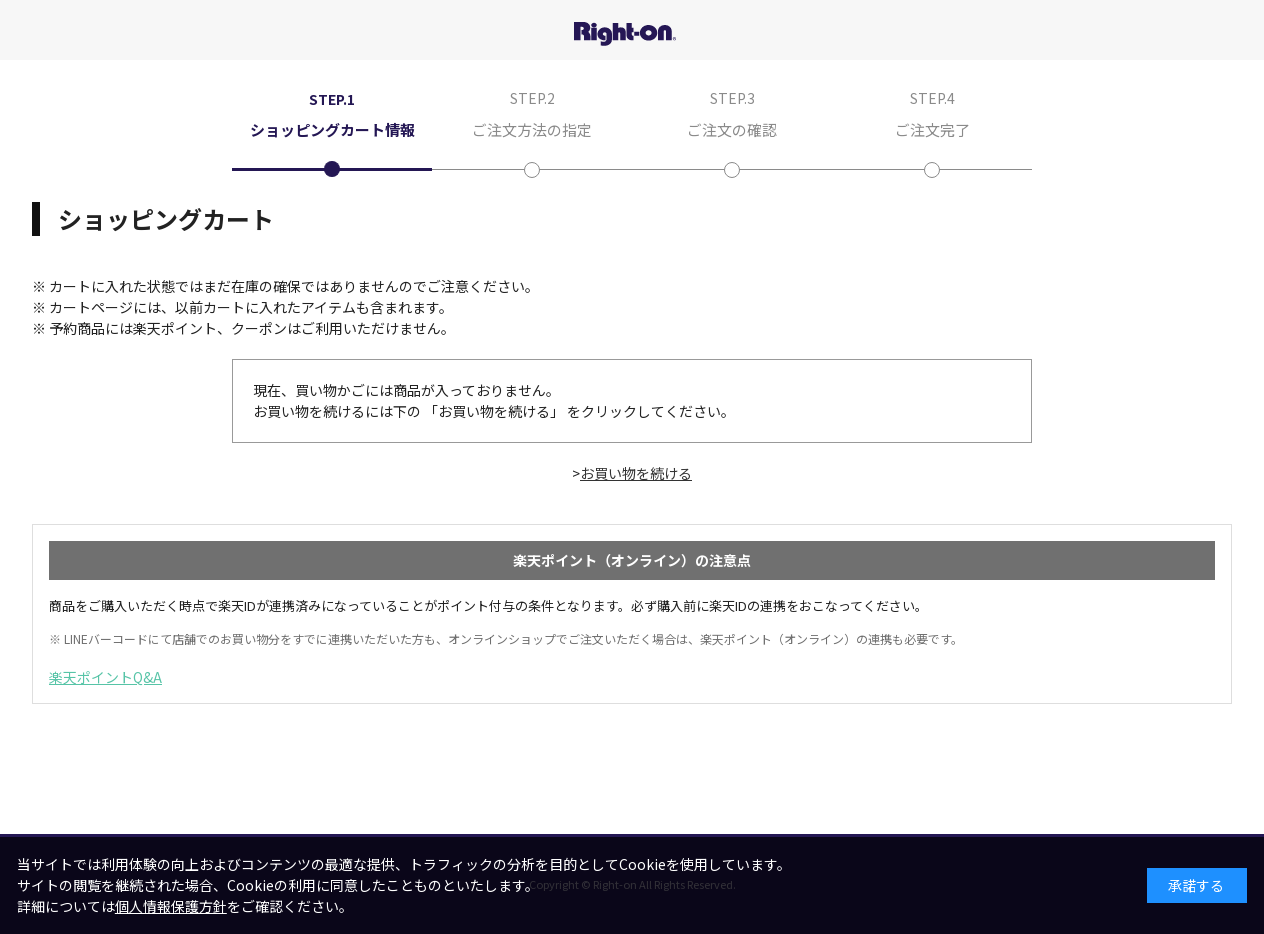 This screenshot has width=1264, height=934. I want to click on 個人情報保護方針, so click(171, 906).